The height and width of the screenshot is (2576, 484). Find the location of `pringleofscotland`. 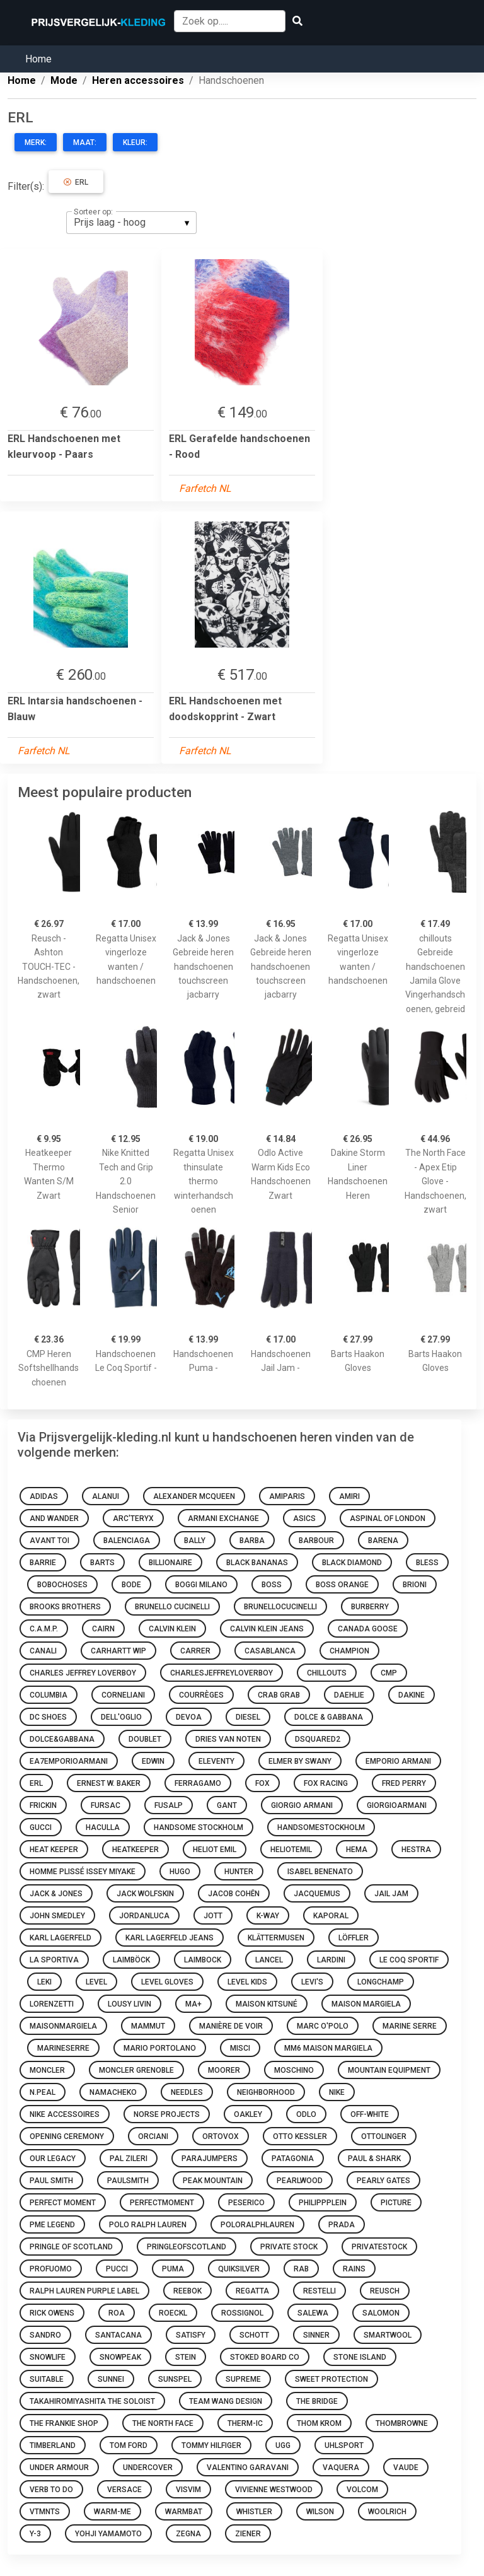

pringleofscotland is located at coordinates (186, 2246).